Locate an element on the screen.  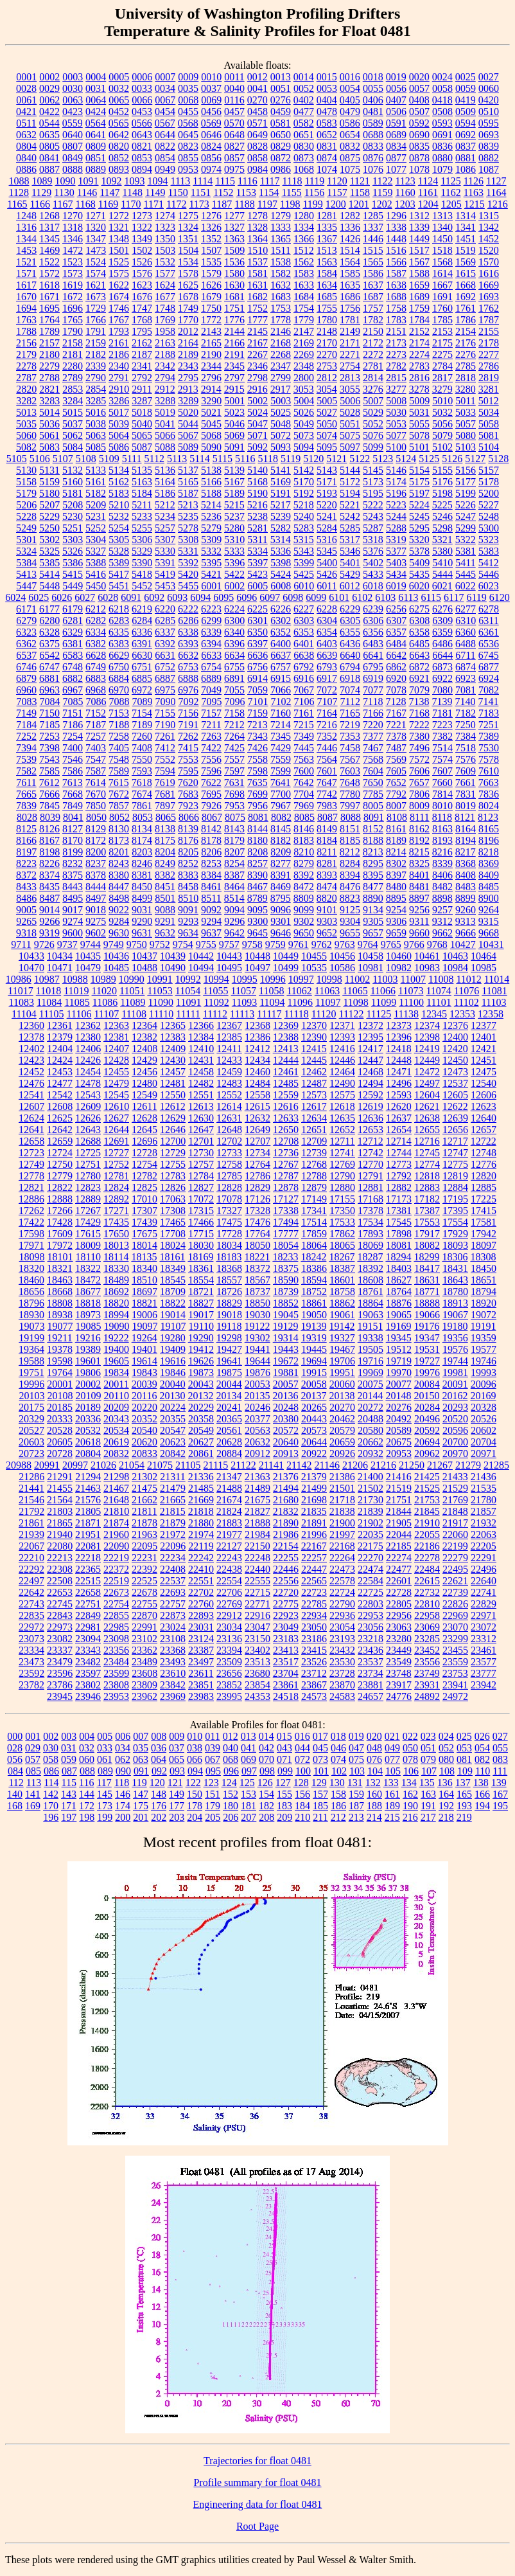
2268 is located at coordinates (280, 354).